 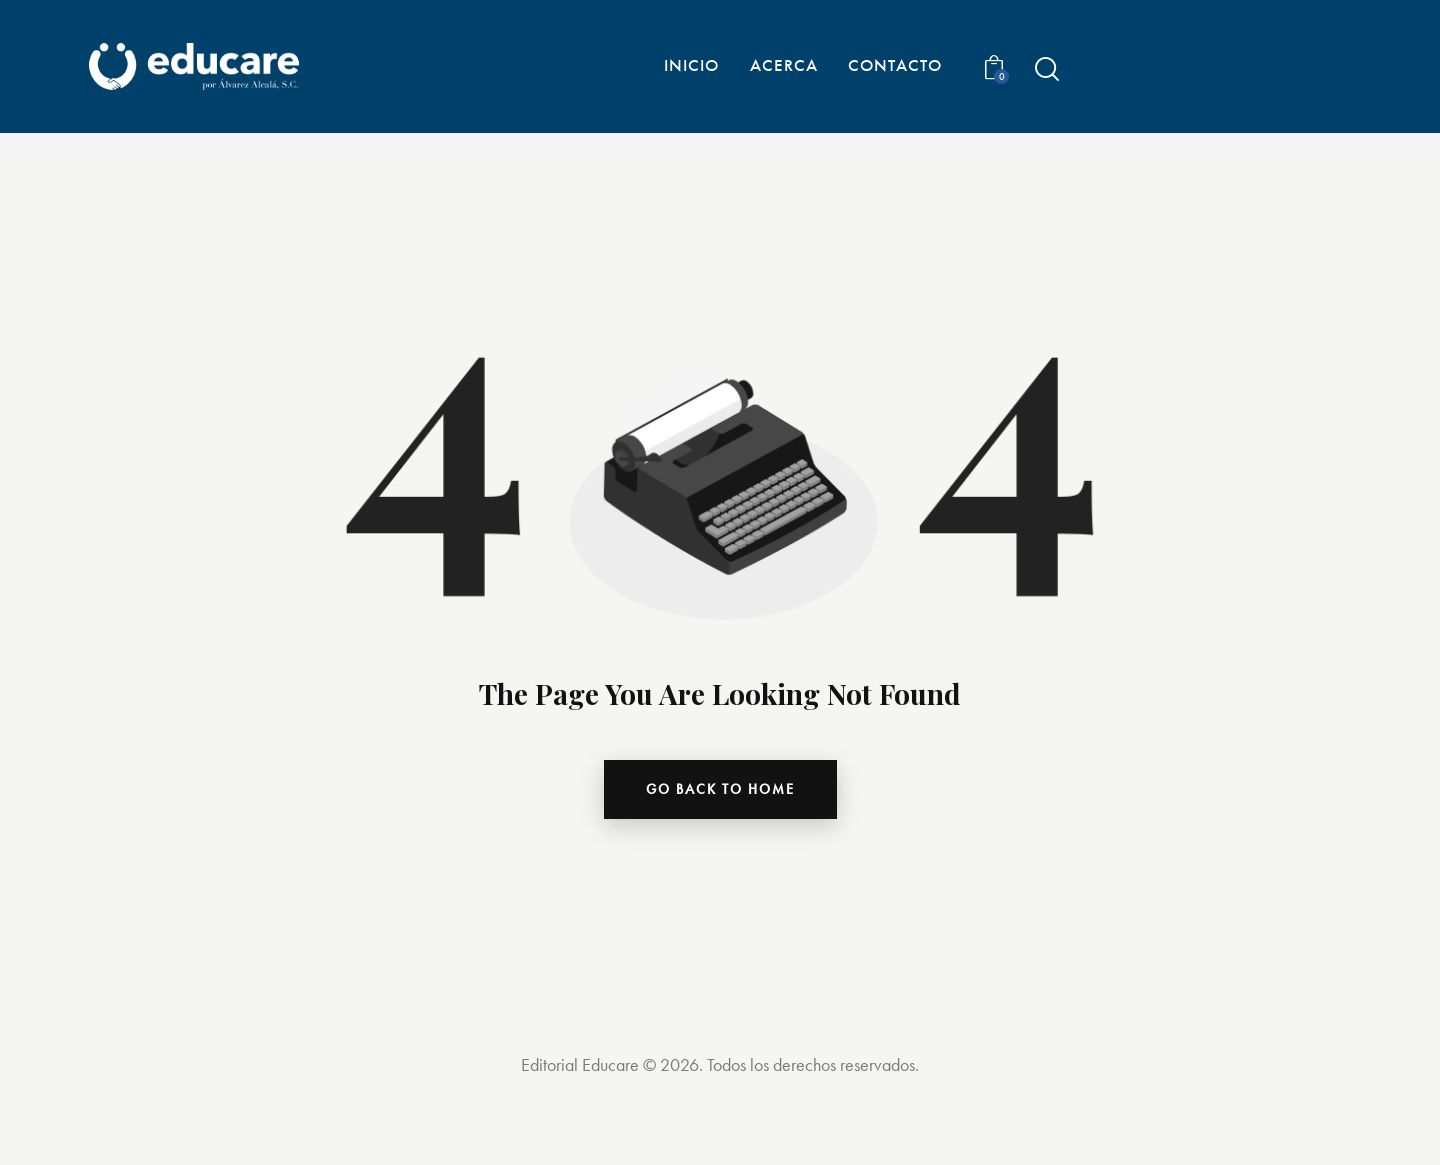 What do you see at coordinates (720, 789) in the screenshot?
I see `go back to home` at bounding box center [720, 789].